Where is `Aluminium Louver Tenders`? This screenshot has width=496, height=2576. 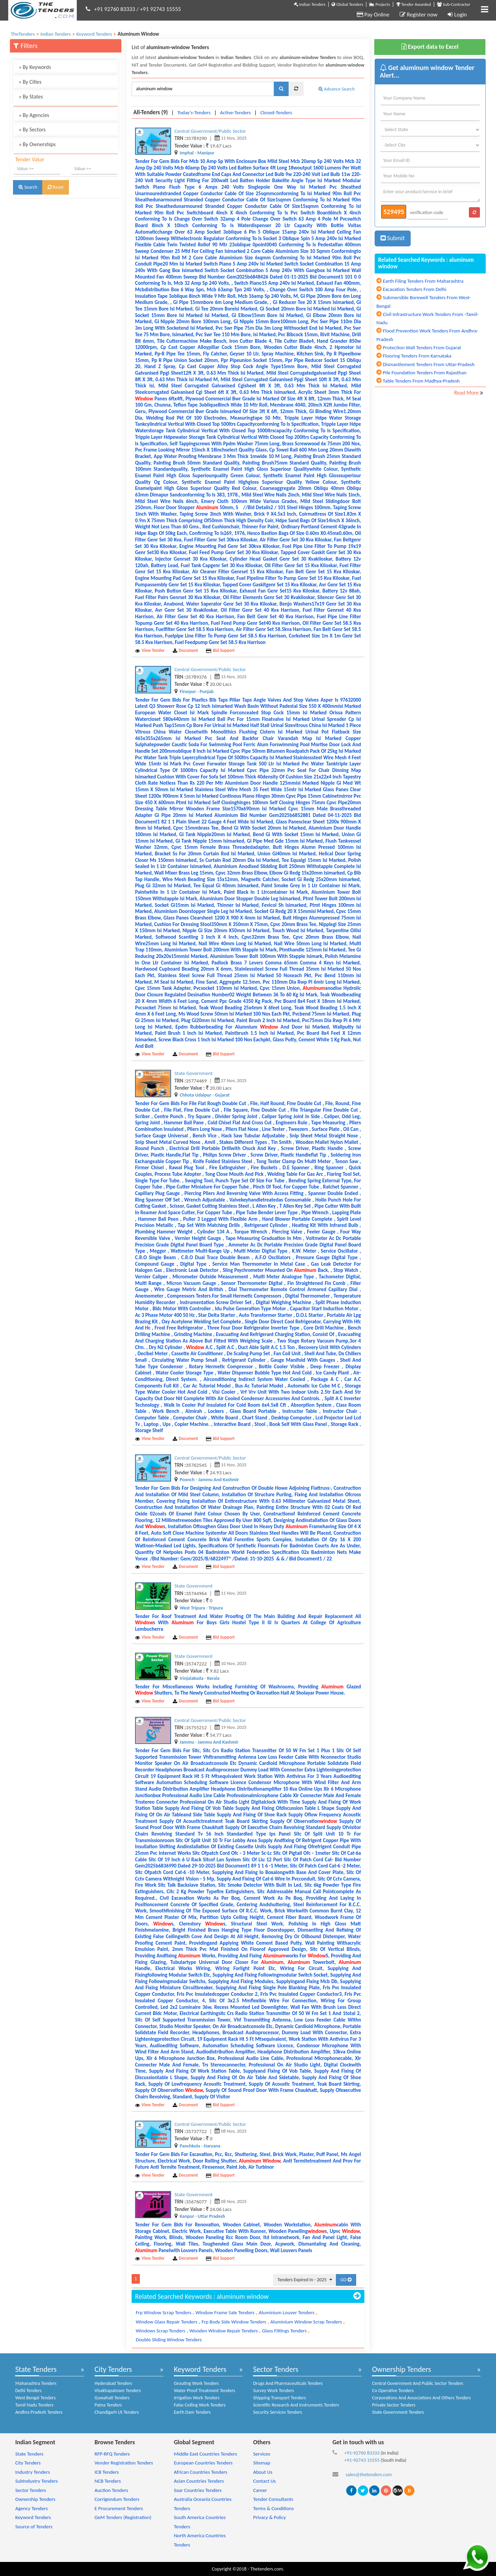
Aluminium Louver Tenders is located at coordinates (286, 2312).